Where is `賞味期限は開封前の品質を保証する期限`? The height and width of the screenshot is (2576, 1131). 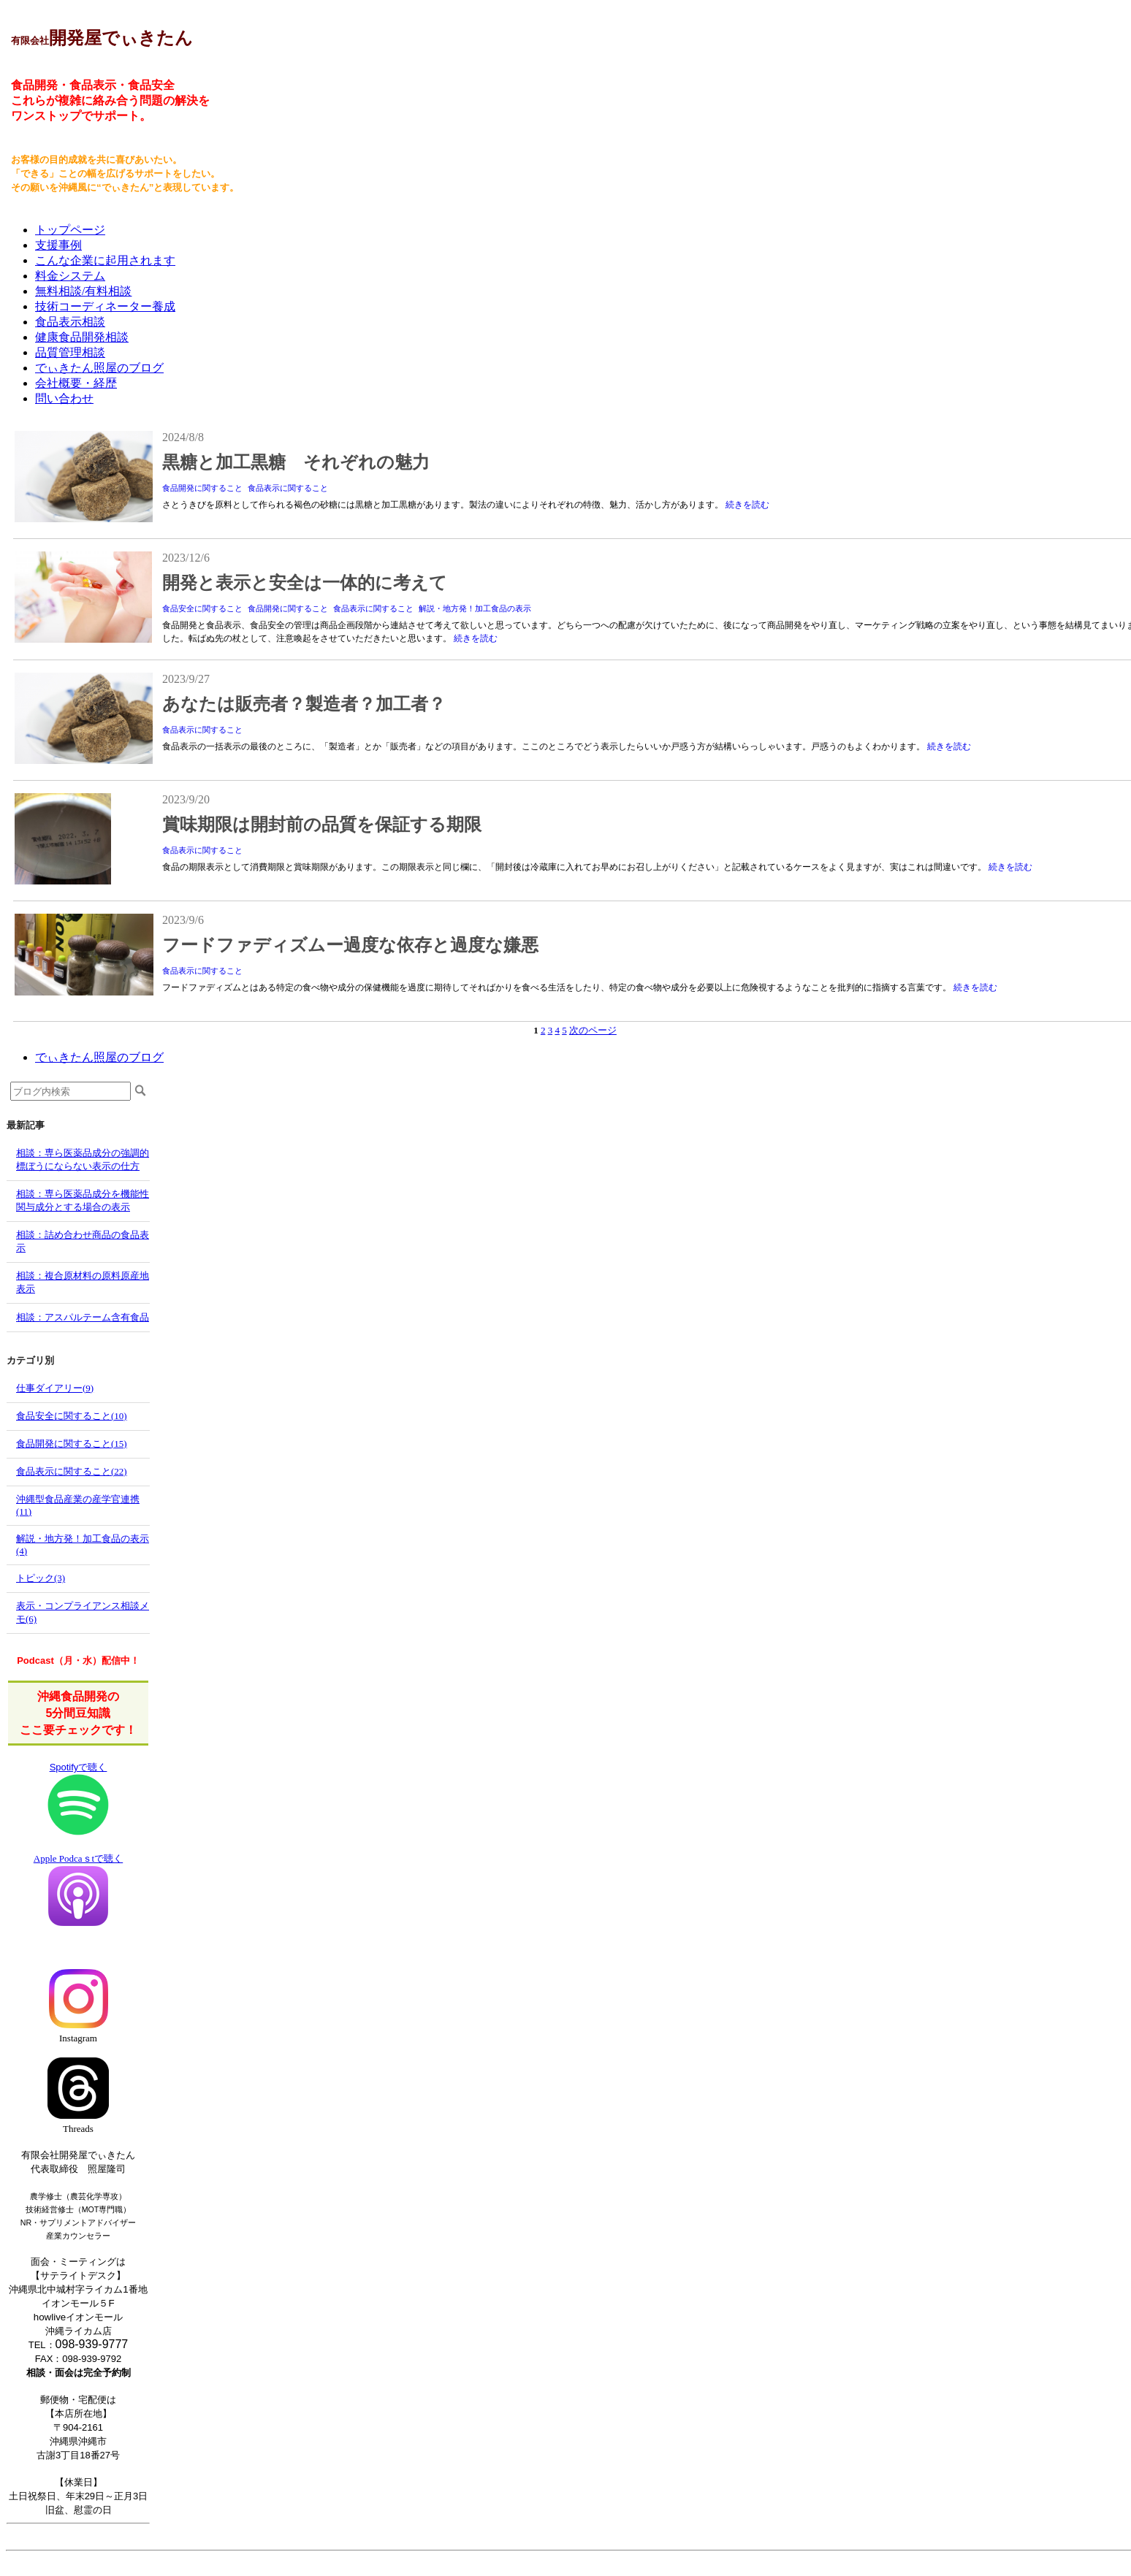
賞味期限は開封前の品質を保証する期限 is located at coordinates (321, 824).